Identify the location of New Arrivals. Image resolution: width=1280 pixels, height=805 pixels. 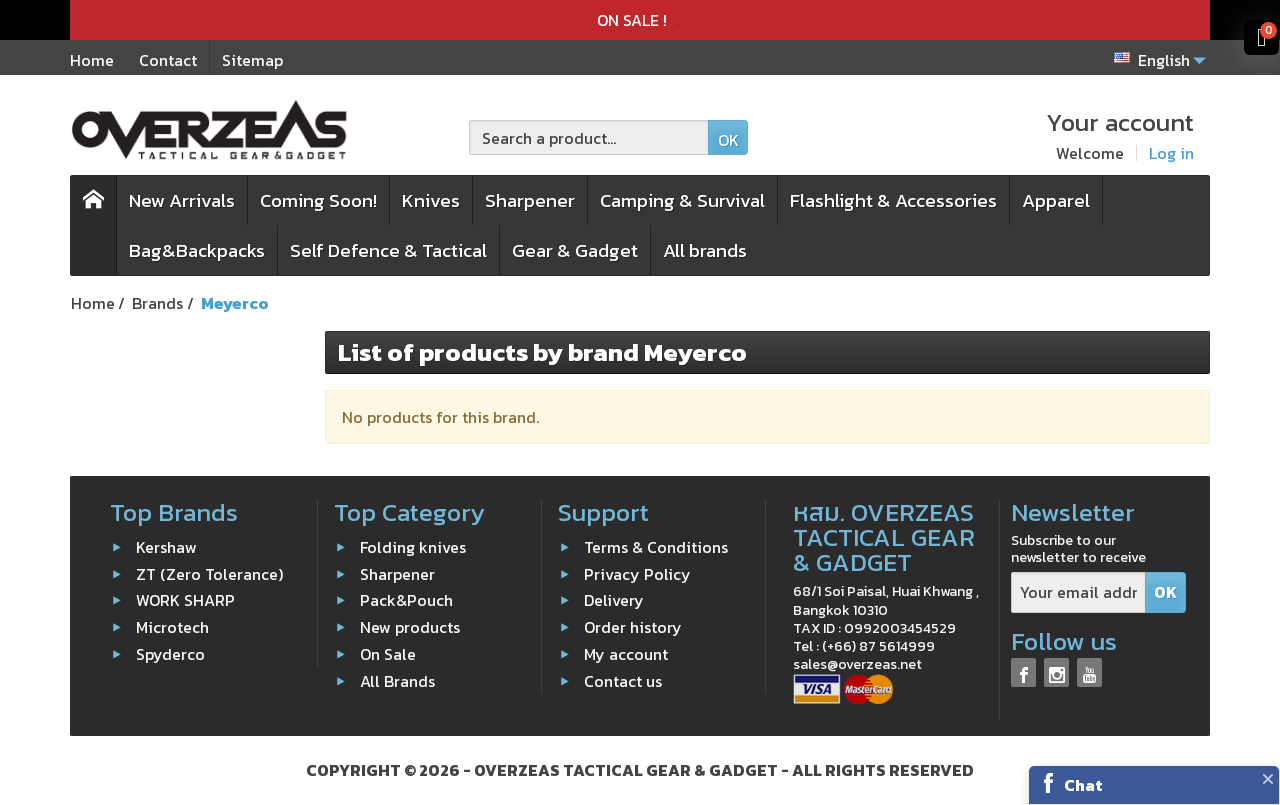
(182, 200).